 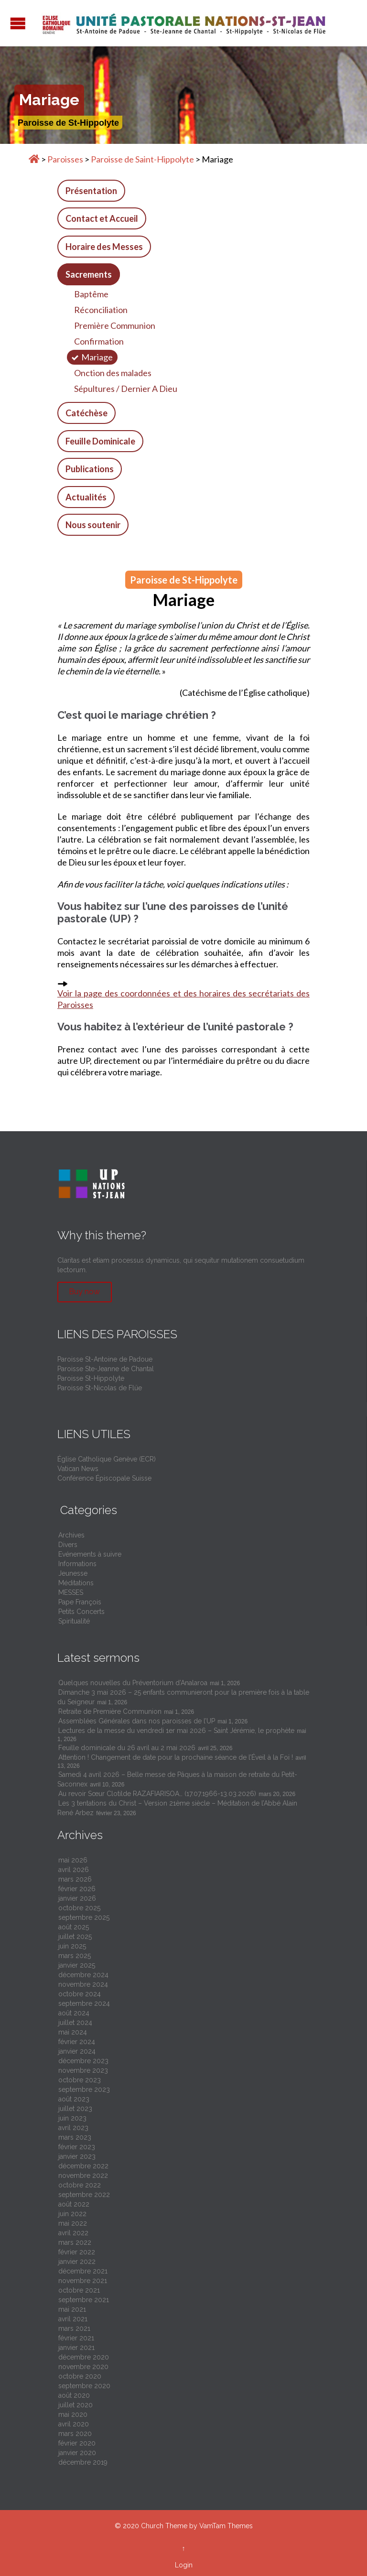 What do you see at coordinates (72, 2319) in the screenshot?
I see `avril 2021` at bounding box center [72, 2319].